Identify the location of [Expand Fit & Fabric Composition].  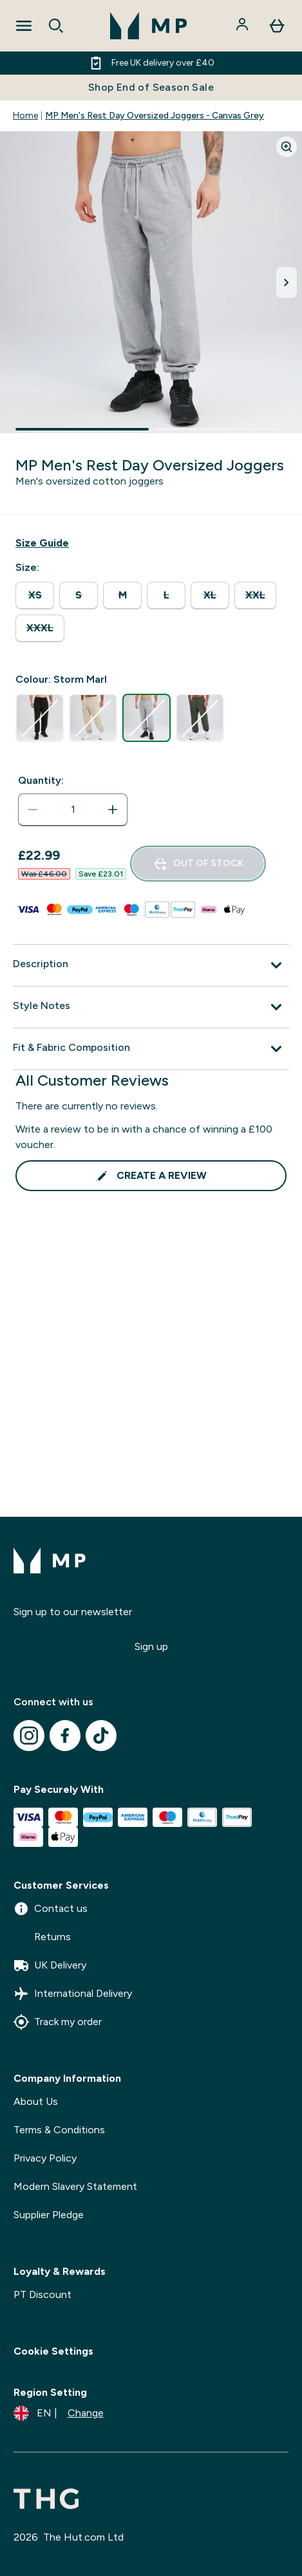
(151, 1049).